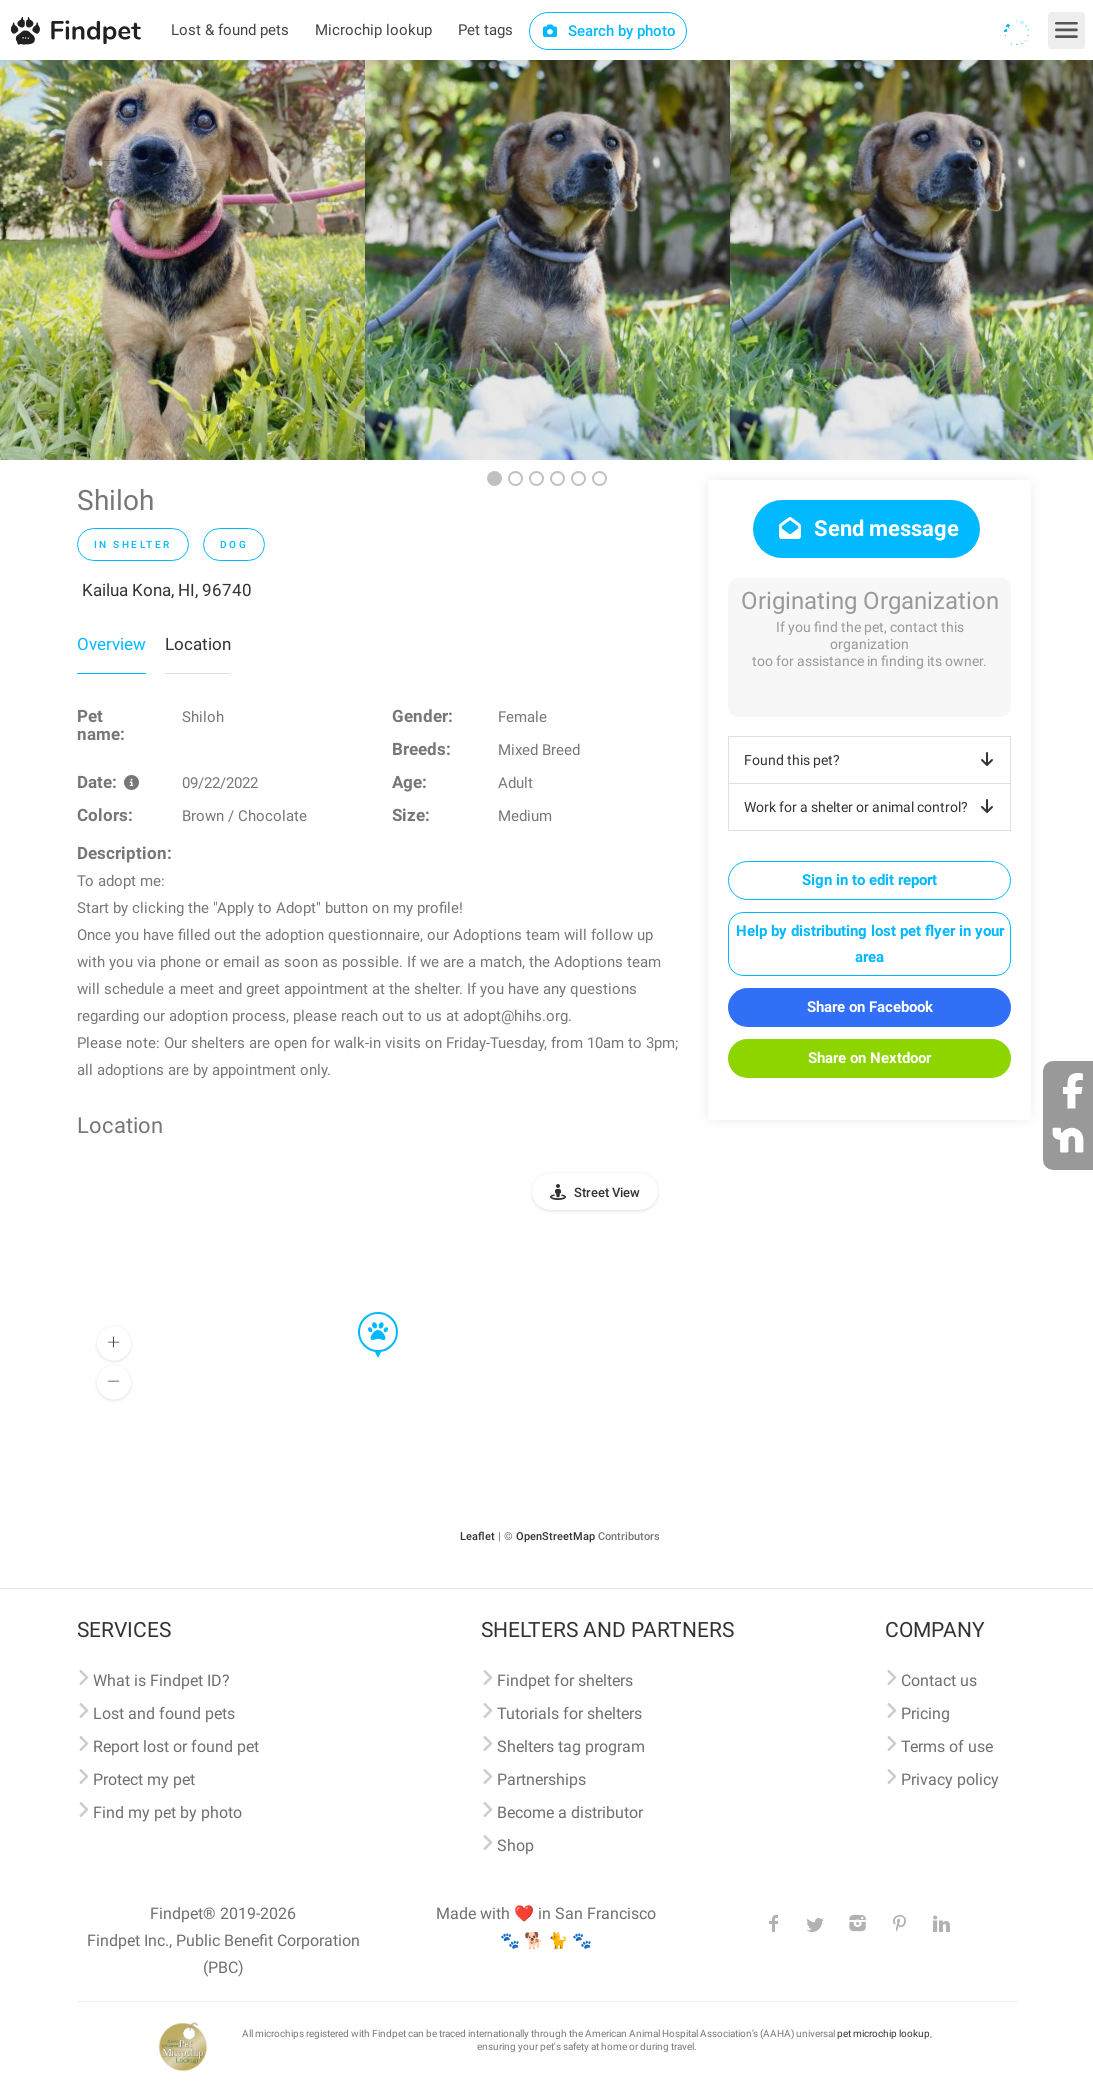  Describe the element at coordinates (161, 1680) in the screenshot. I see `What is Findpet ID?` at that location.